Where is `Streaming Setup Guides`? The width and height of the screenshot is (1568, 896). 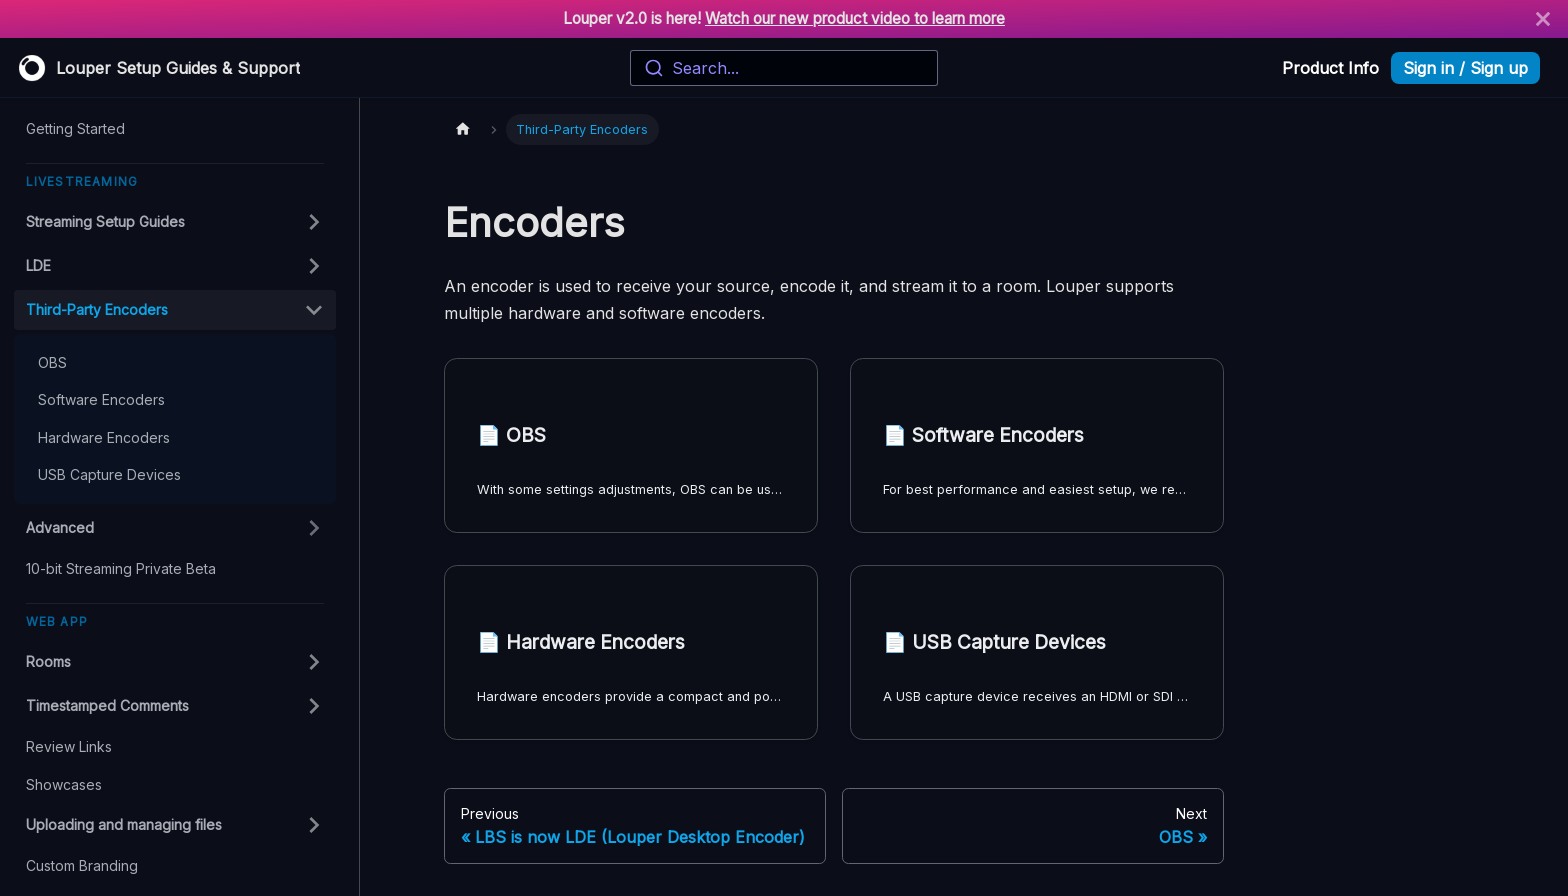 Streaming Setup Guides is located at coordinates (105, 221).